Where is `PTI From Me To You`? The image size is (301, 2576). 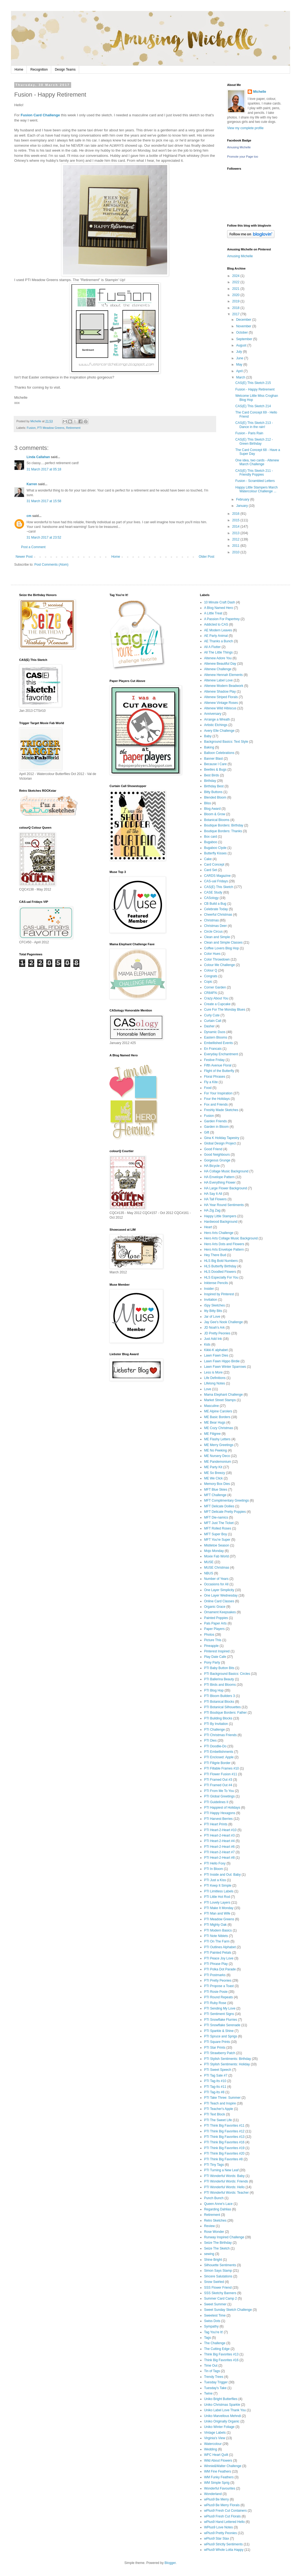
PTI From Me To You is located at coordinates (219, 1791).